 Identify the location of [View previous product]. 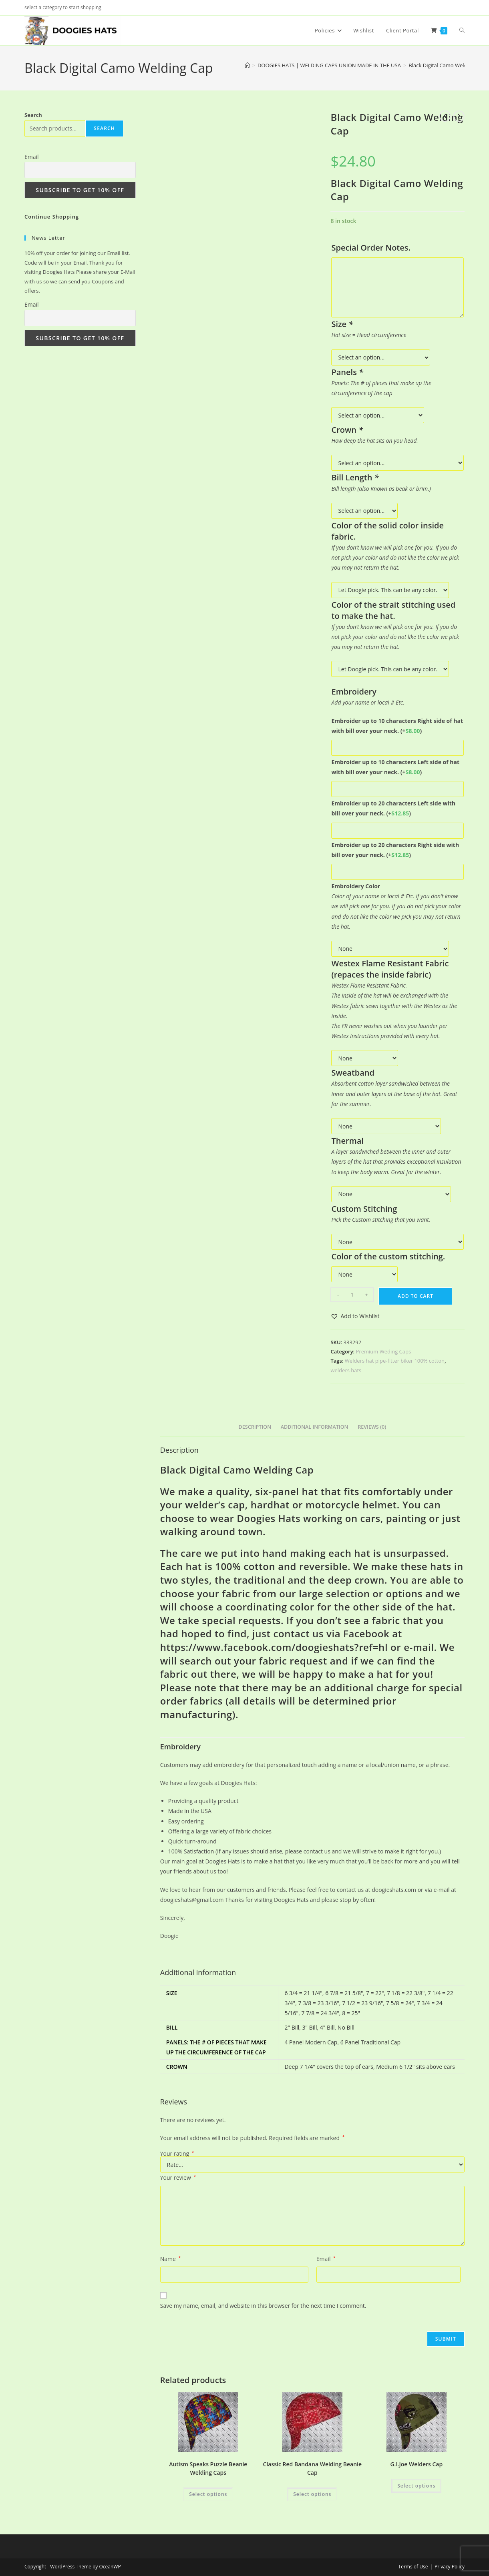
(445, 116).